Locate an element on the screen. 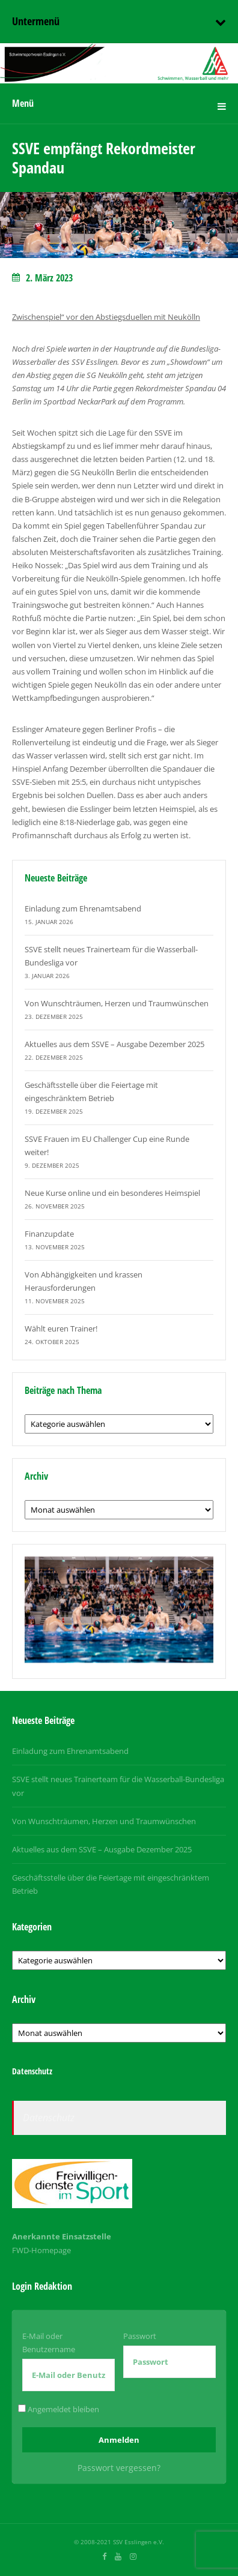 The width and height of the screenshot is (238, 2576). Angemeldet bleiben is located at coordinates (58, 2409).